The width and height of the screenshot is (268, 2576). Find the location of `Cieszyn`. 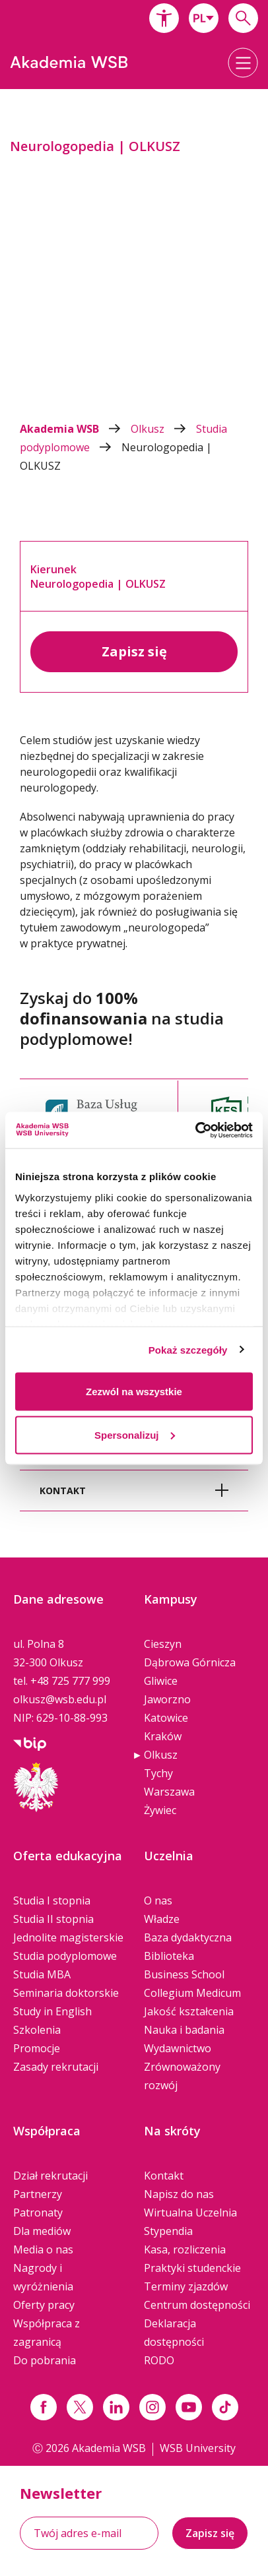

Cieszyn is located at coordinates (163, 1644).